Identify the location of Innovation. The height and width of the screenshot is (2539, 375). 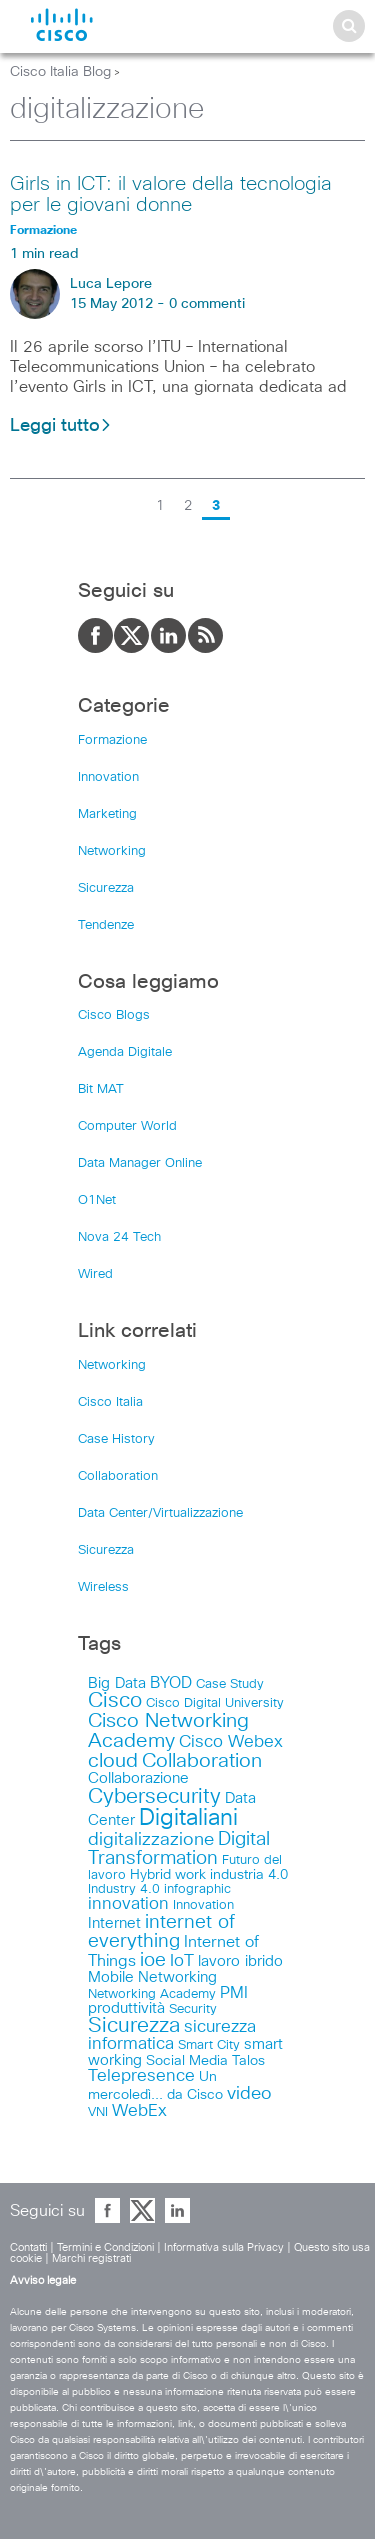
(108, 777).